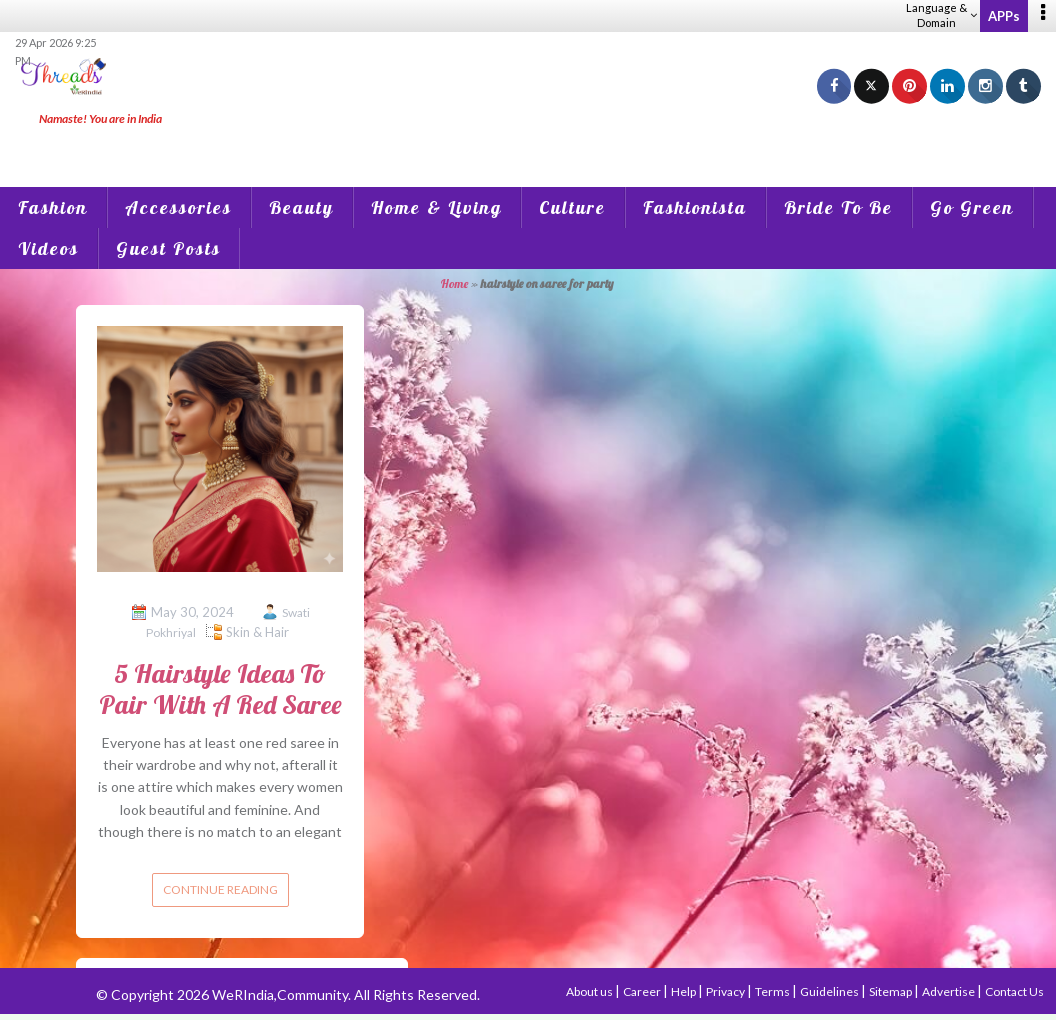  I want to click on Terms, so click(773, 991).